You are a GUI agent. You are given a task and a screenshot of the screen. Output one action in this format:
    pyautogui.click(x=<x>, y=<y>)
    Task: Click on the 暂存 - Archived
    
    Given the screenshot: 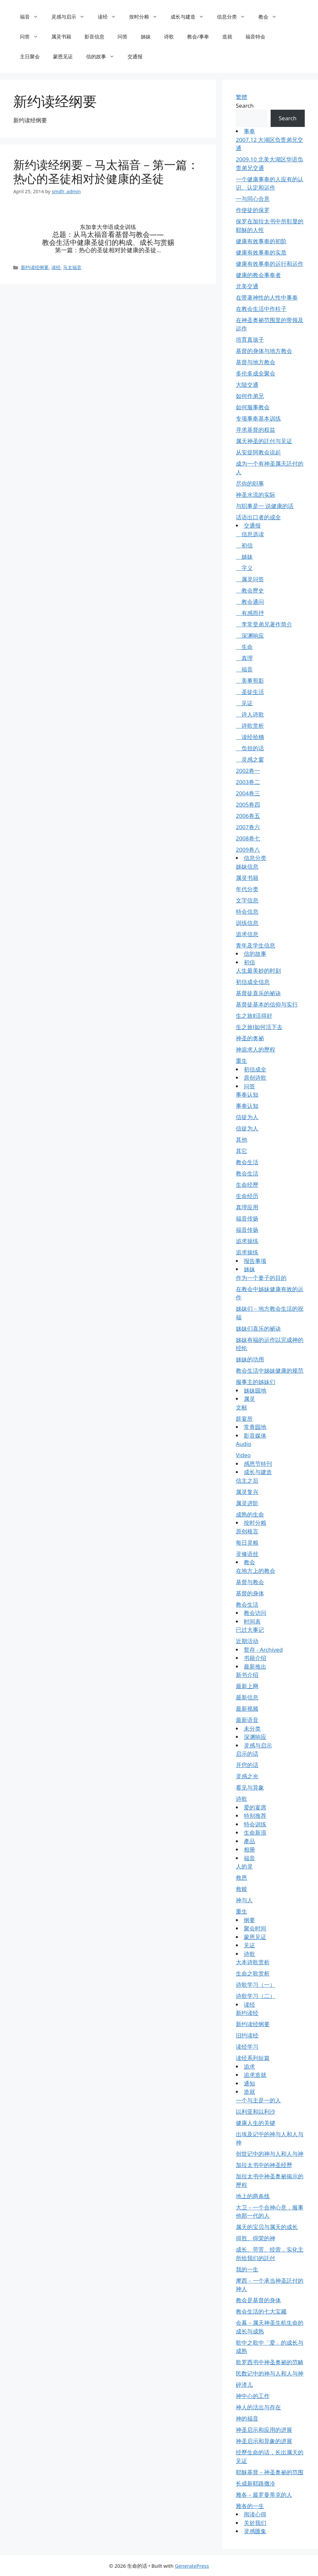 What is the action you would take?
    pyautogui.click(x=263, y=1649)
    